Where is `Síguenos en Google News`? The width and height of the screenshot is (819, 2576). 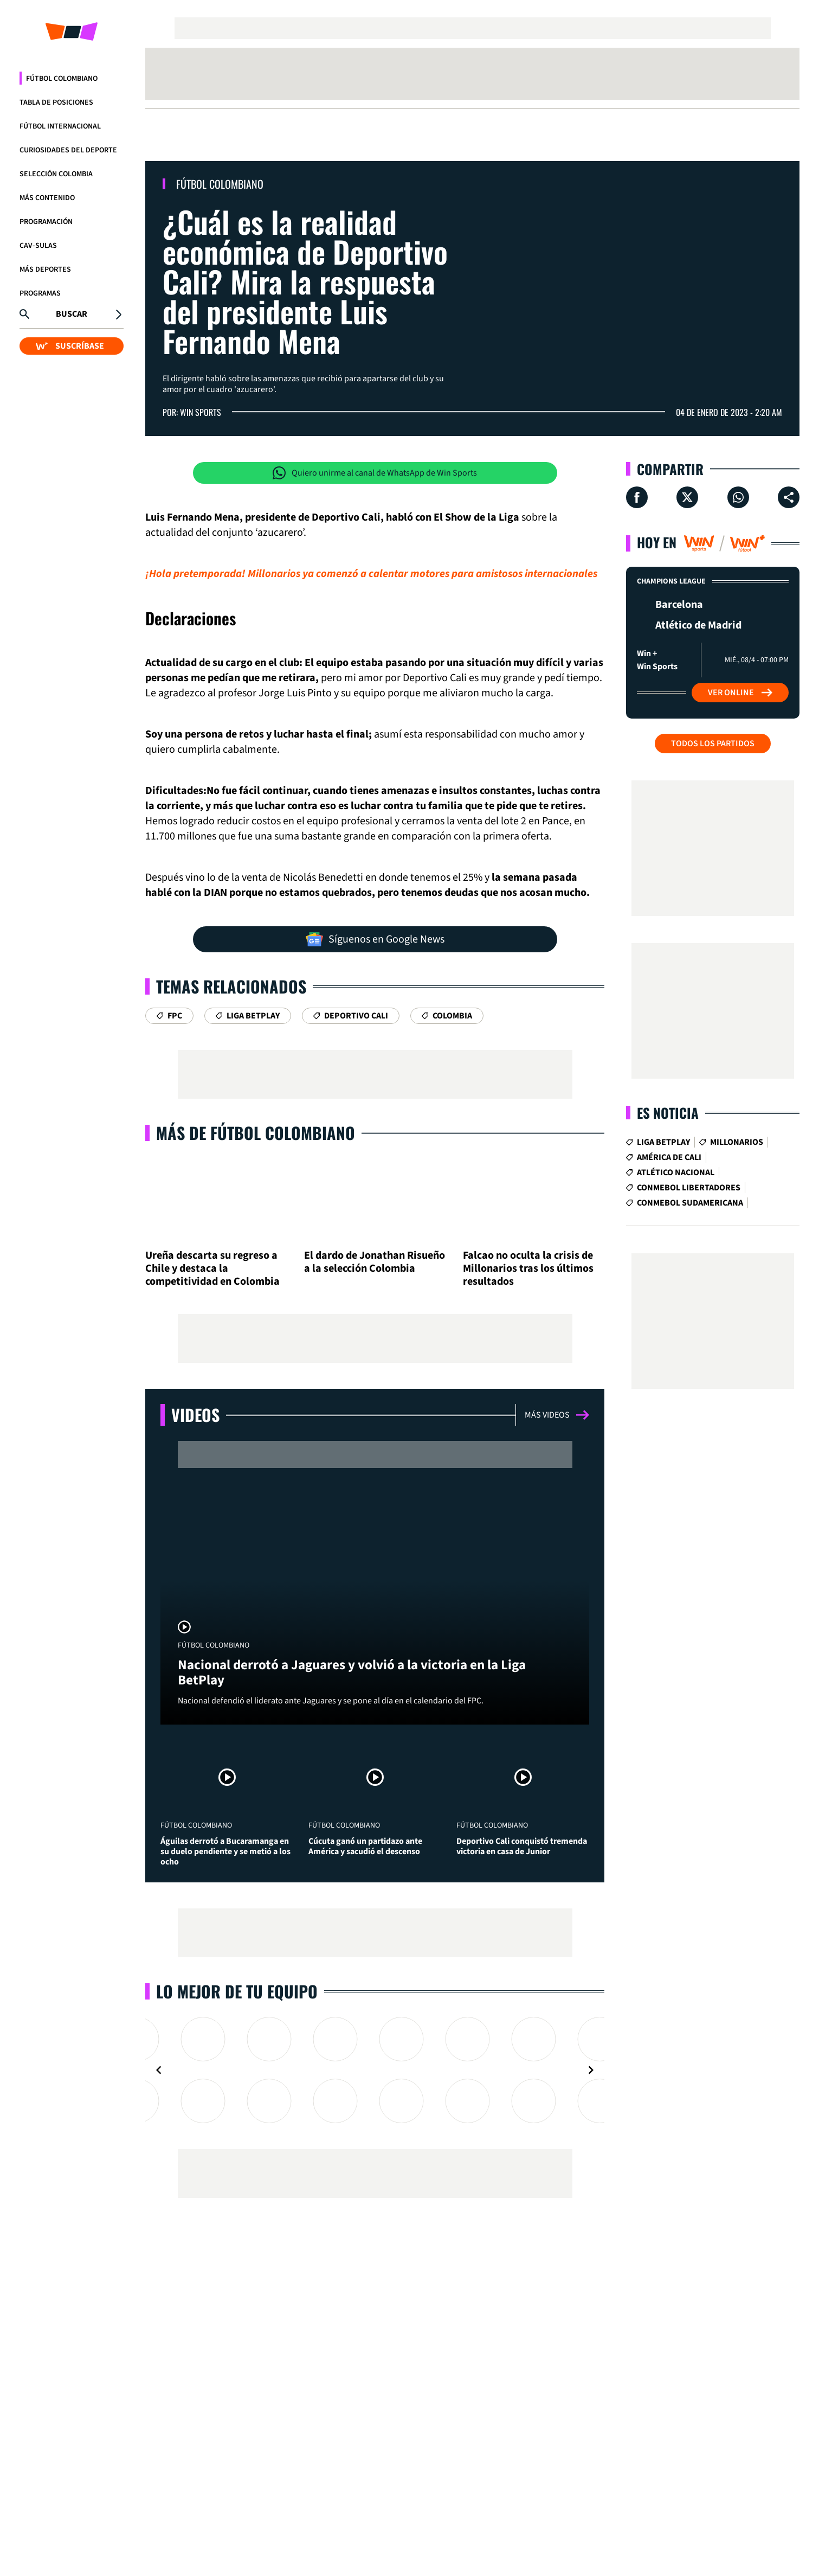
Síguenos en Google News is located at coordinates (375, 939).